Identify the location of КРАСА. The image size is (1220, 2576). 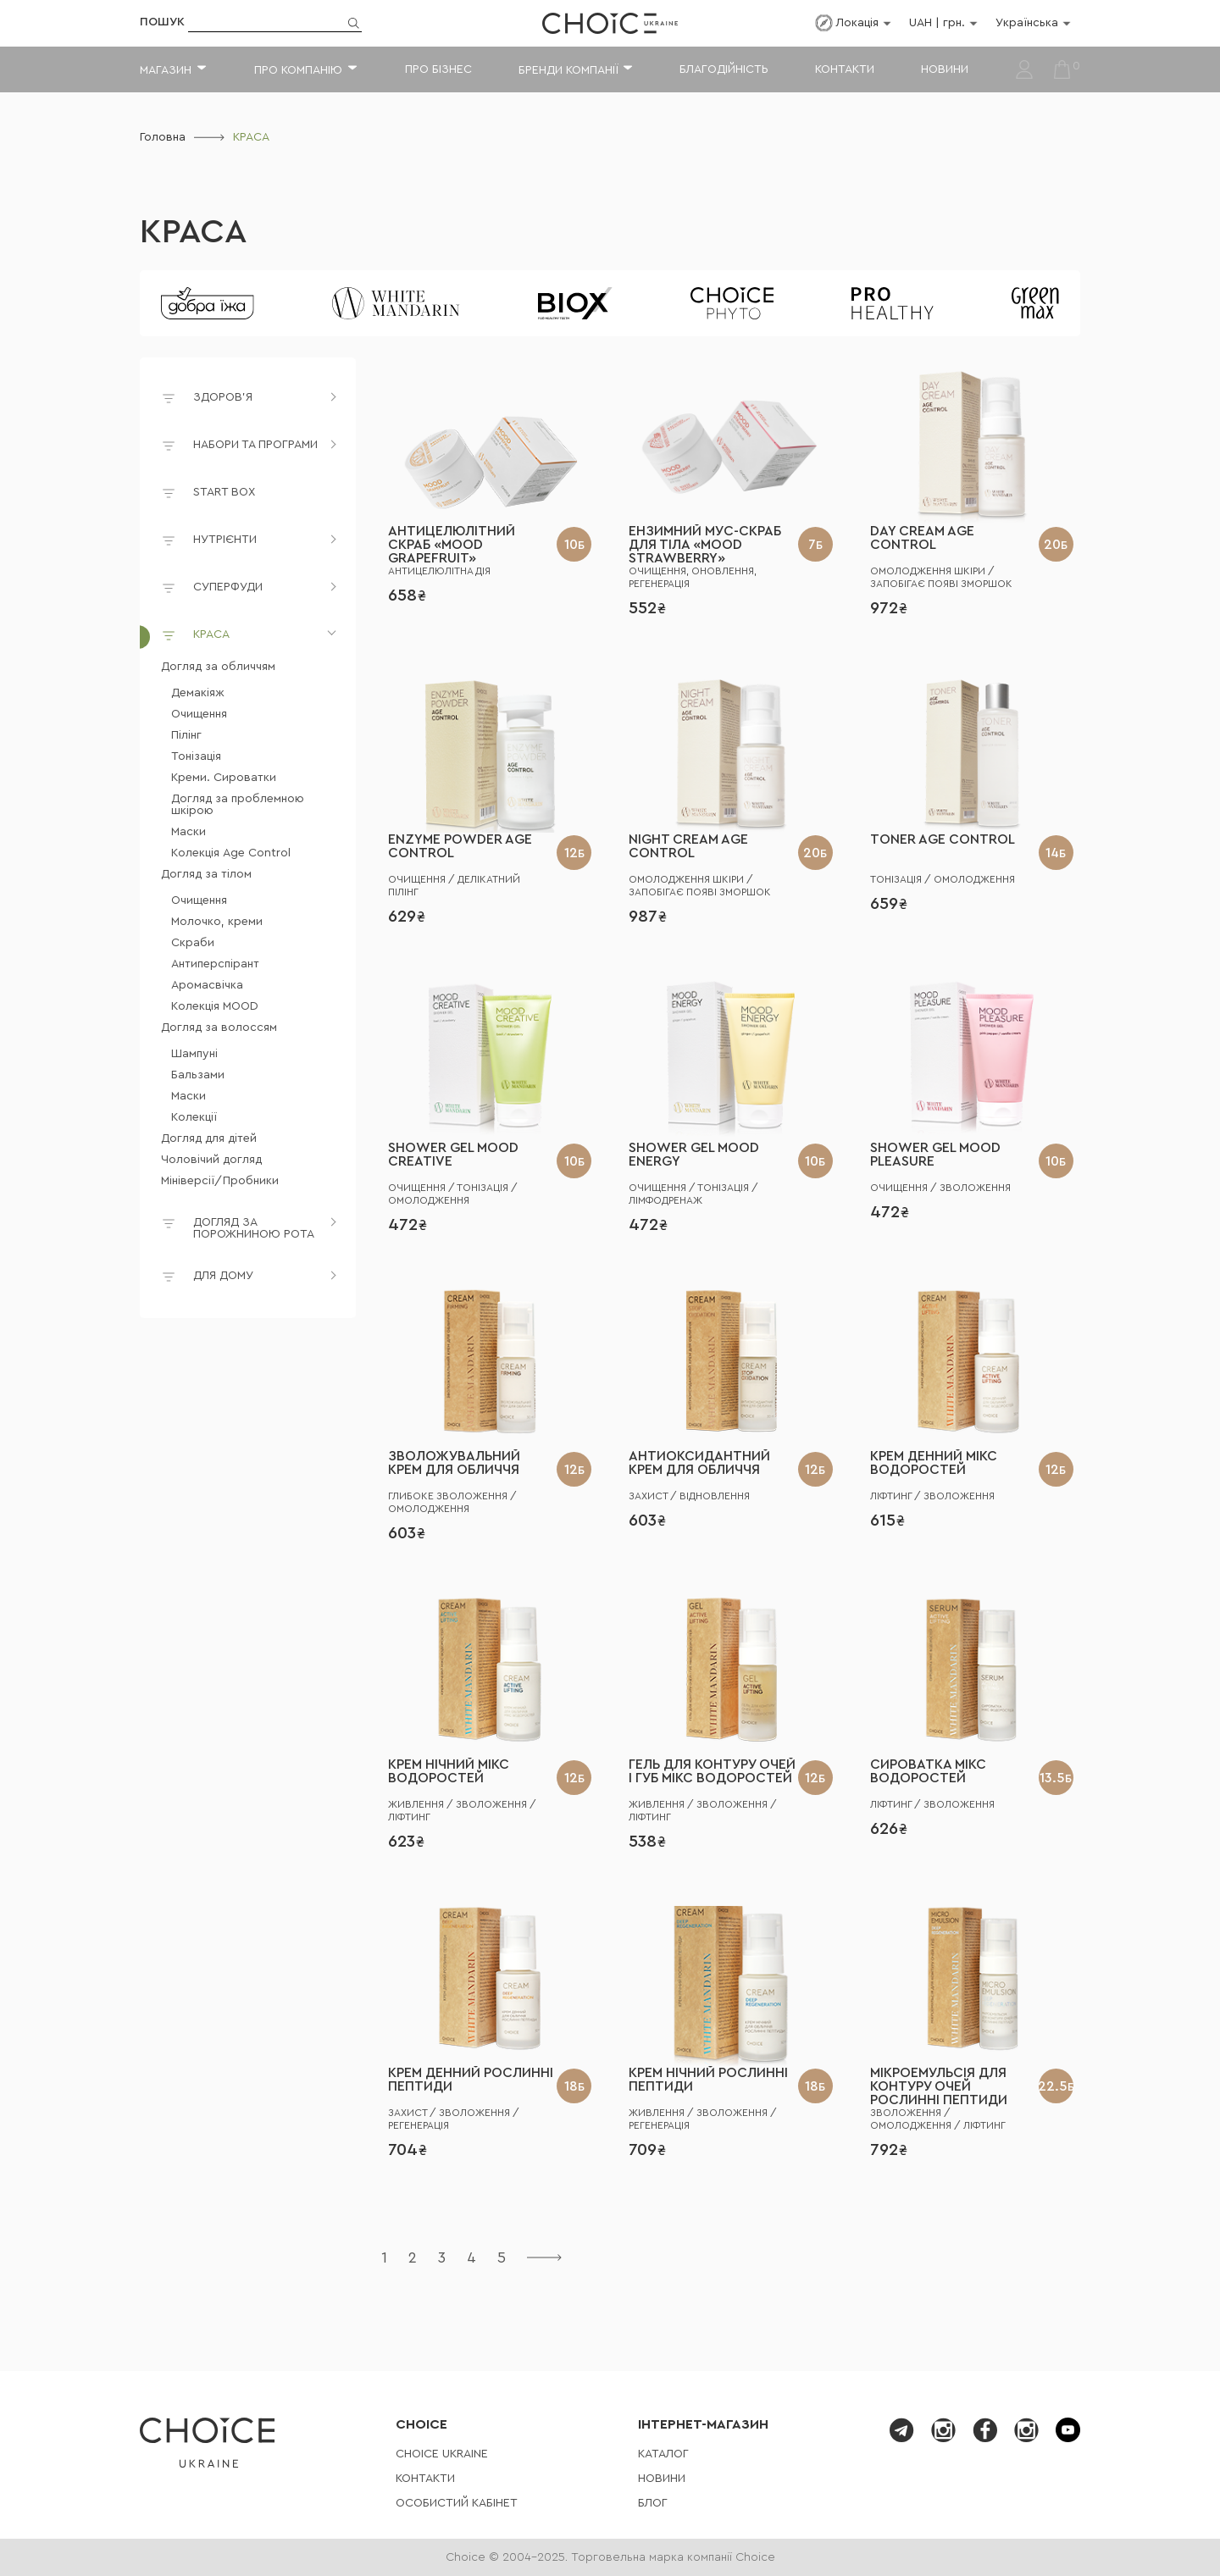
(193, 232).